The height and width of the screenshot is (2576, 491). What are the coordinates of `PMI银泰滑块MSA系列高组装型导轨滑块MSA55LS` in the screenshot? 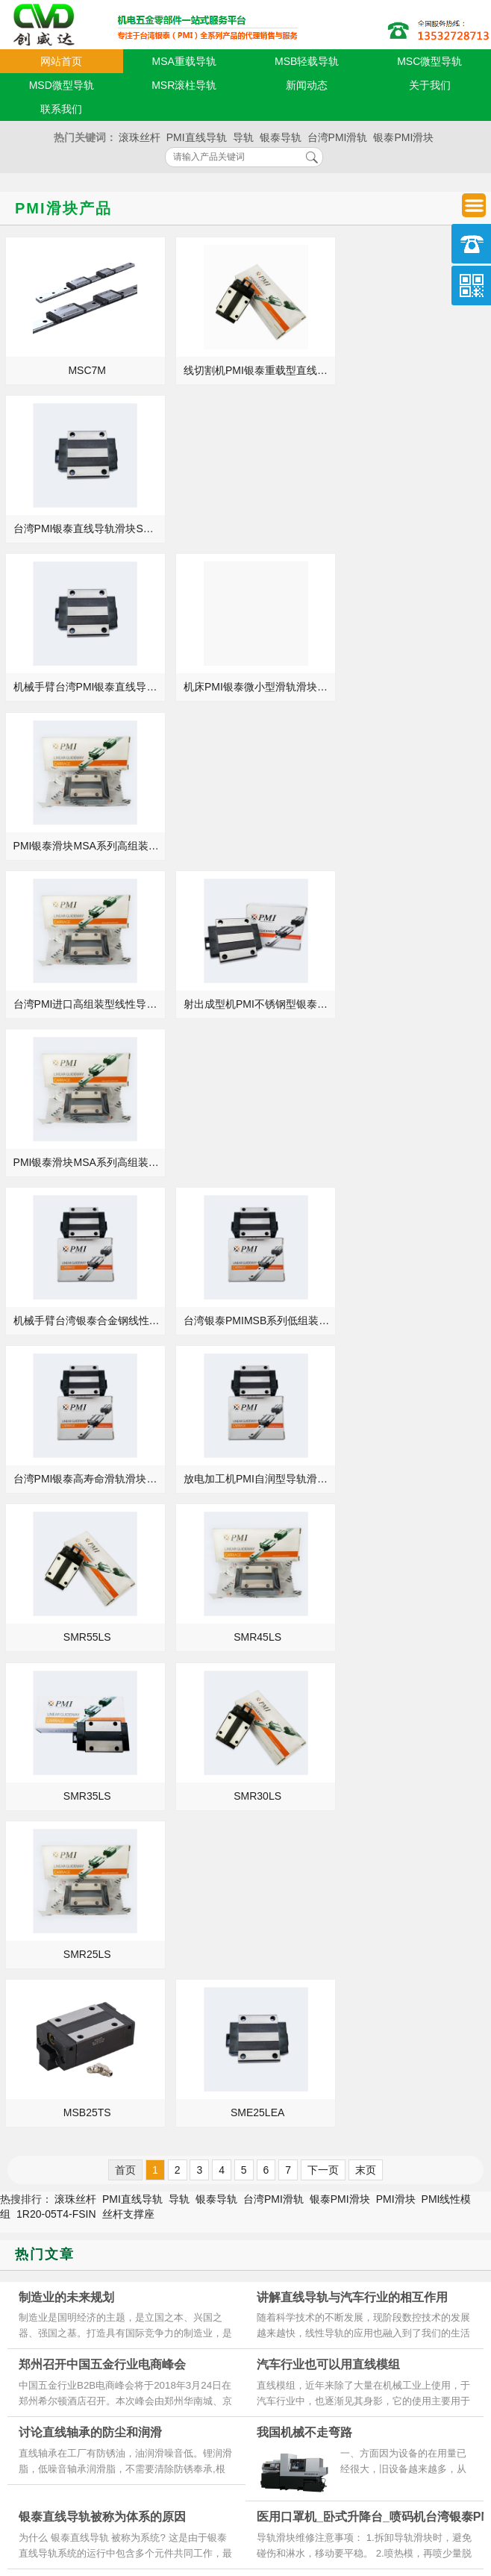 It's located at (413, 528).